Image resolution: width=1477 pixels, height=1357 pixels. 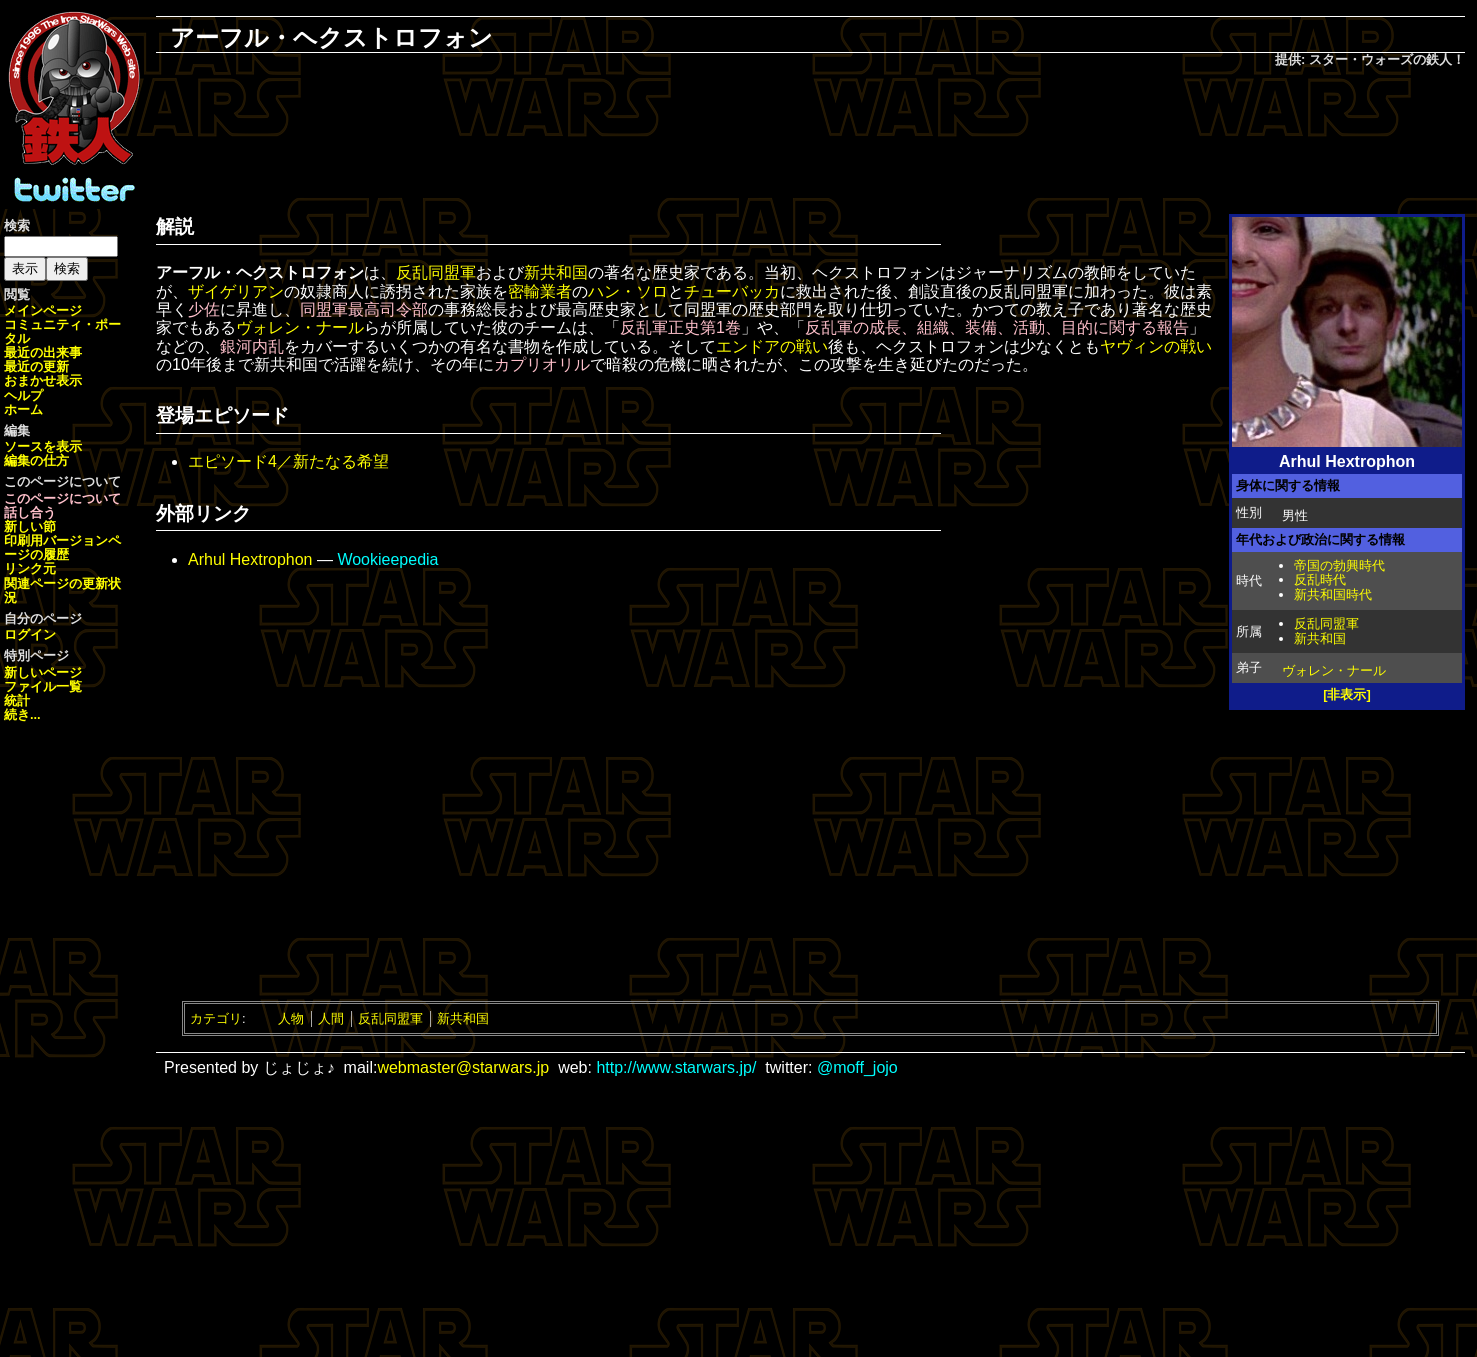 What do you see at coordinates (857, 1067) in the screenshot?
I see `@moff_jojo` at bounding box center [857, 1067].